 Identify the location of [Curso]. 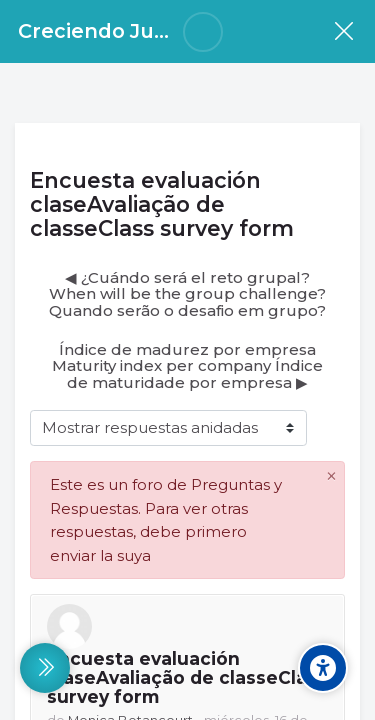
(343, 31).